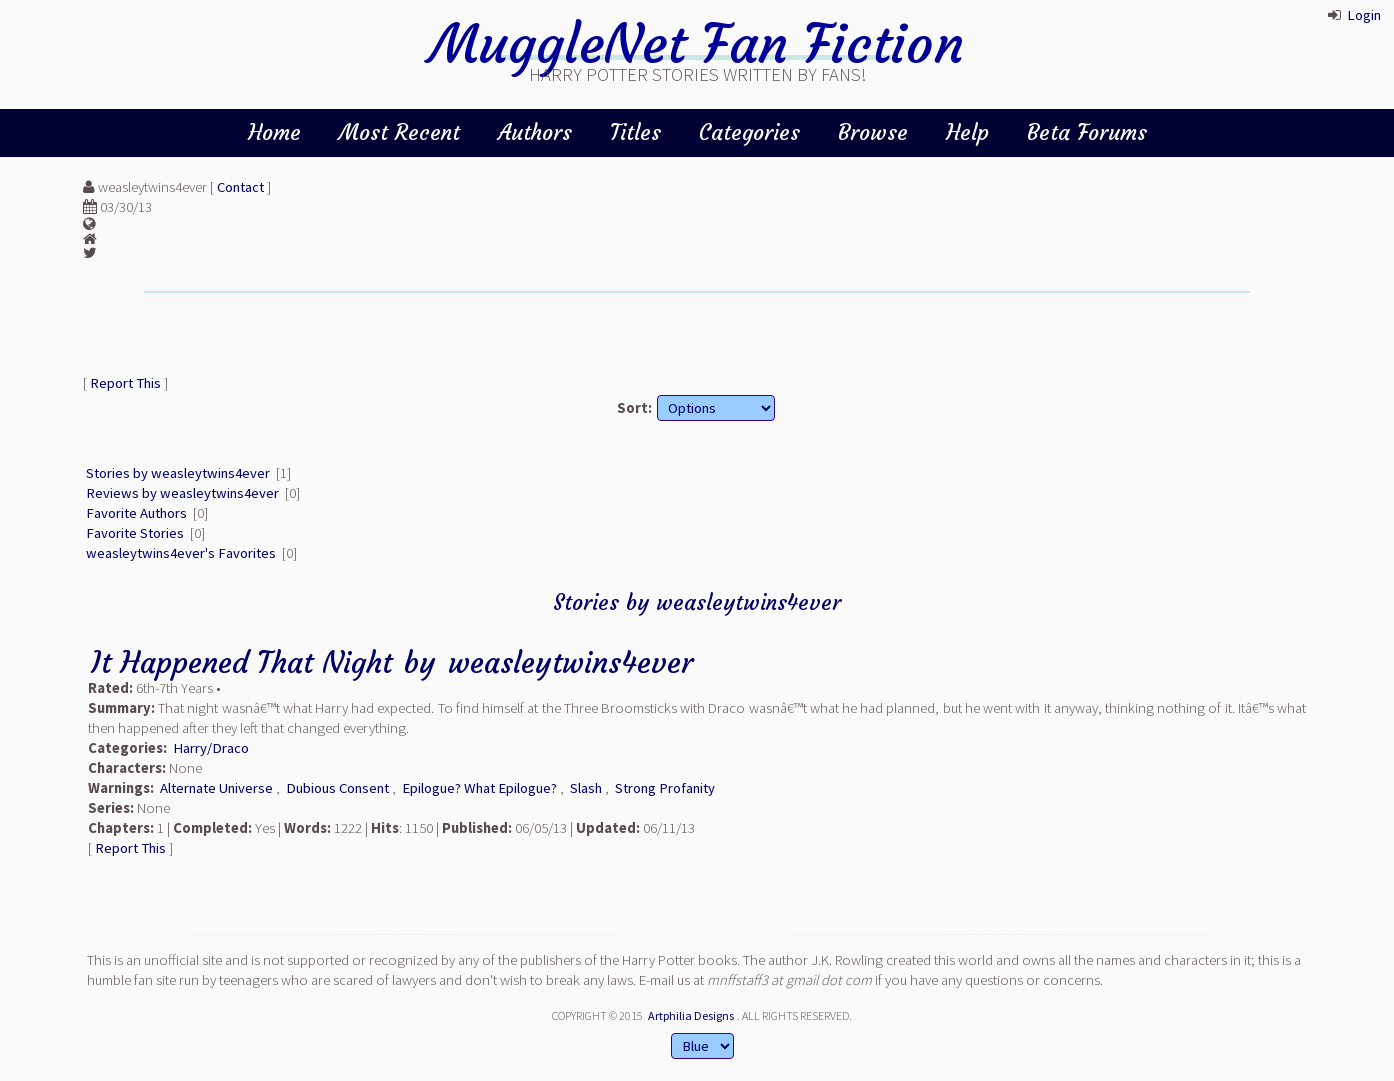 The image size is (1394, 1081). I want to click on Artphilia Designs, so click(691, 1015).